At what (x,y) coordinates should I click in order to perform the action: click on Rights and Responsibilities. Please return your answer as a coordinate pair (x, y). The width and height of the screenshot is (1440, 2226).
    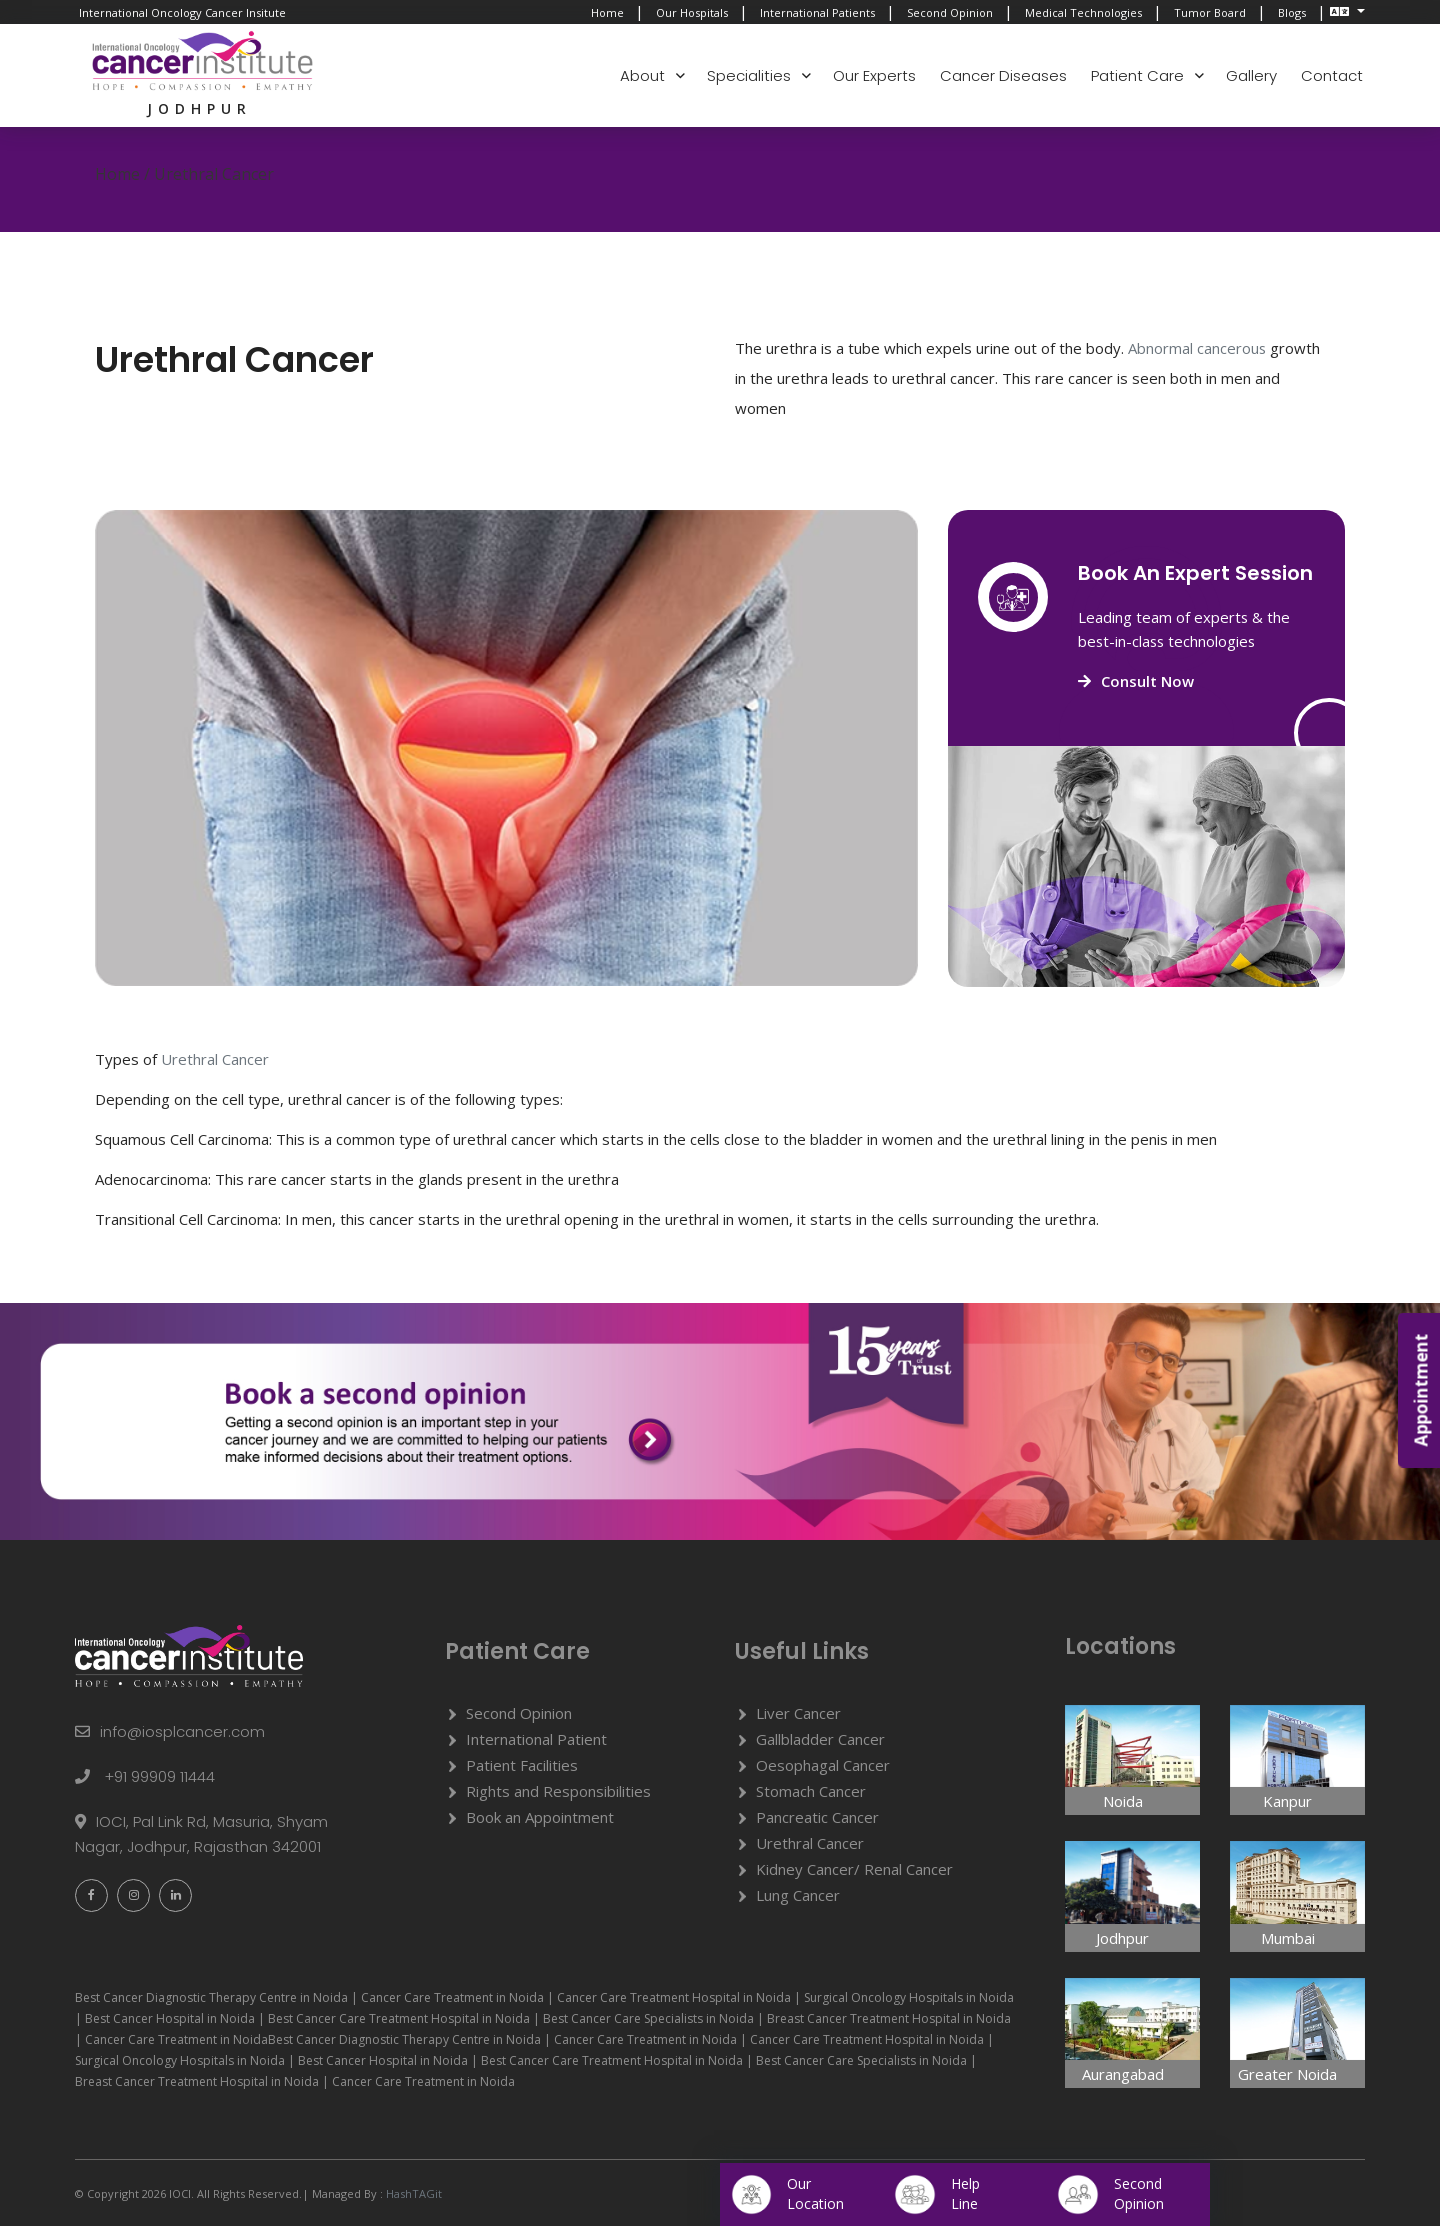
    Looking at the image, I should click on (558, 1791).